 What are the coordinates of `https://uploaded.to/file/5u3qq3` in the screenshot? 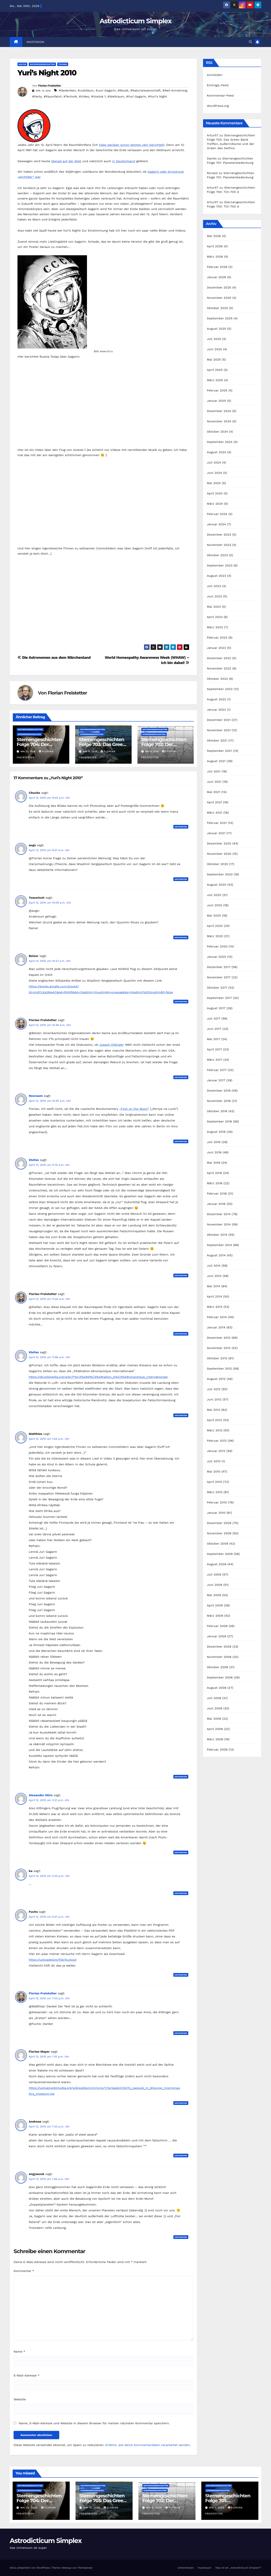 It's located at (52, 1960).